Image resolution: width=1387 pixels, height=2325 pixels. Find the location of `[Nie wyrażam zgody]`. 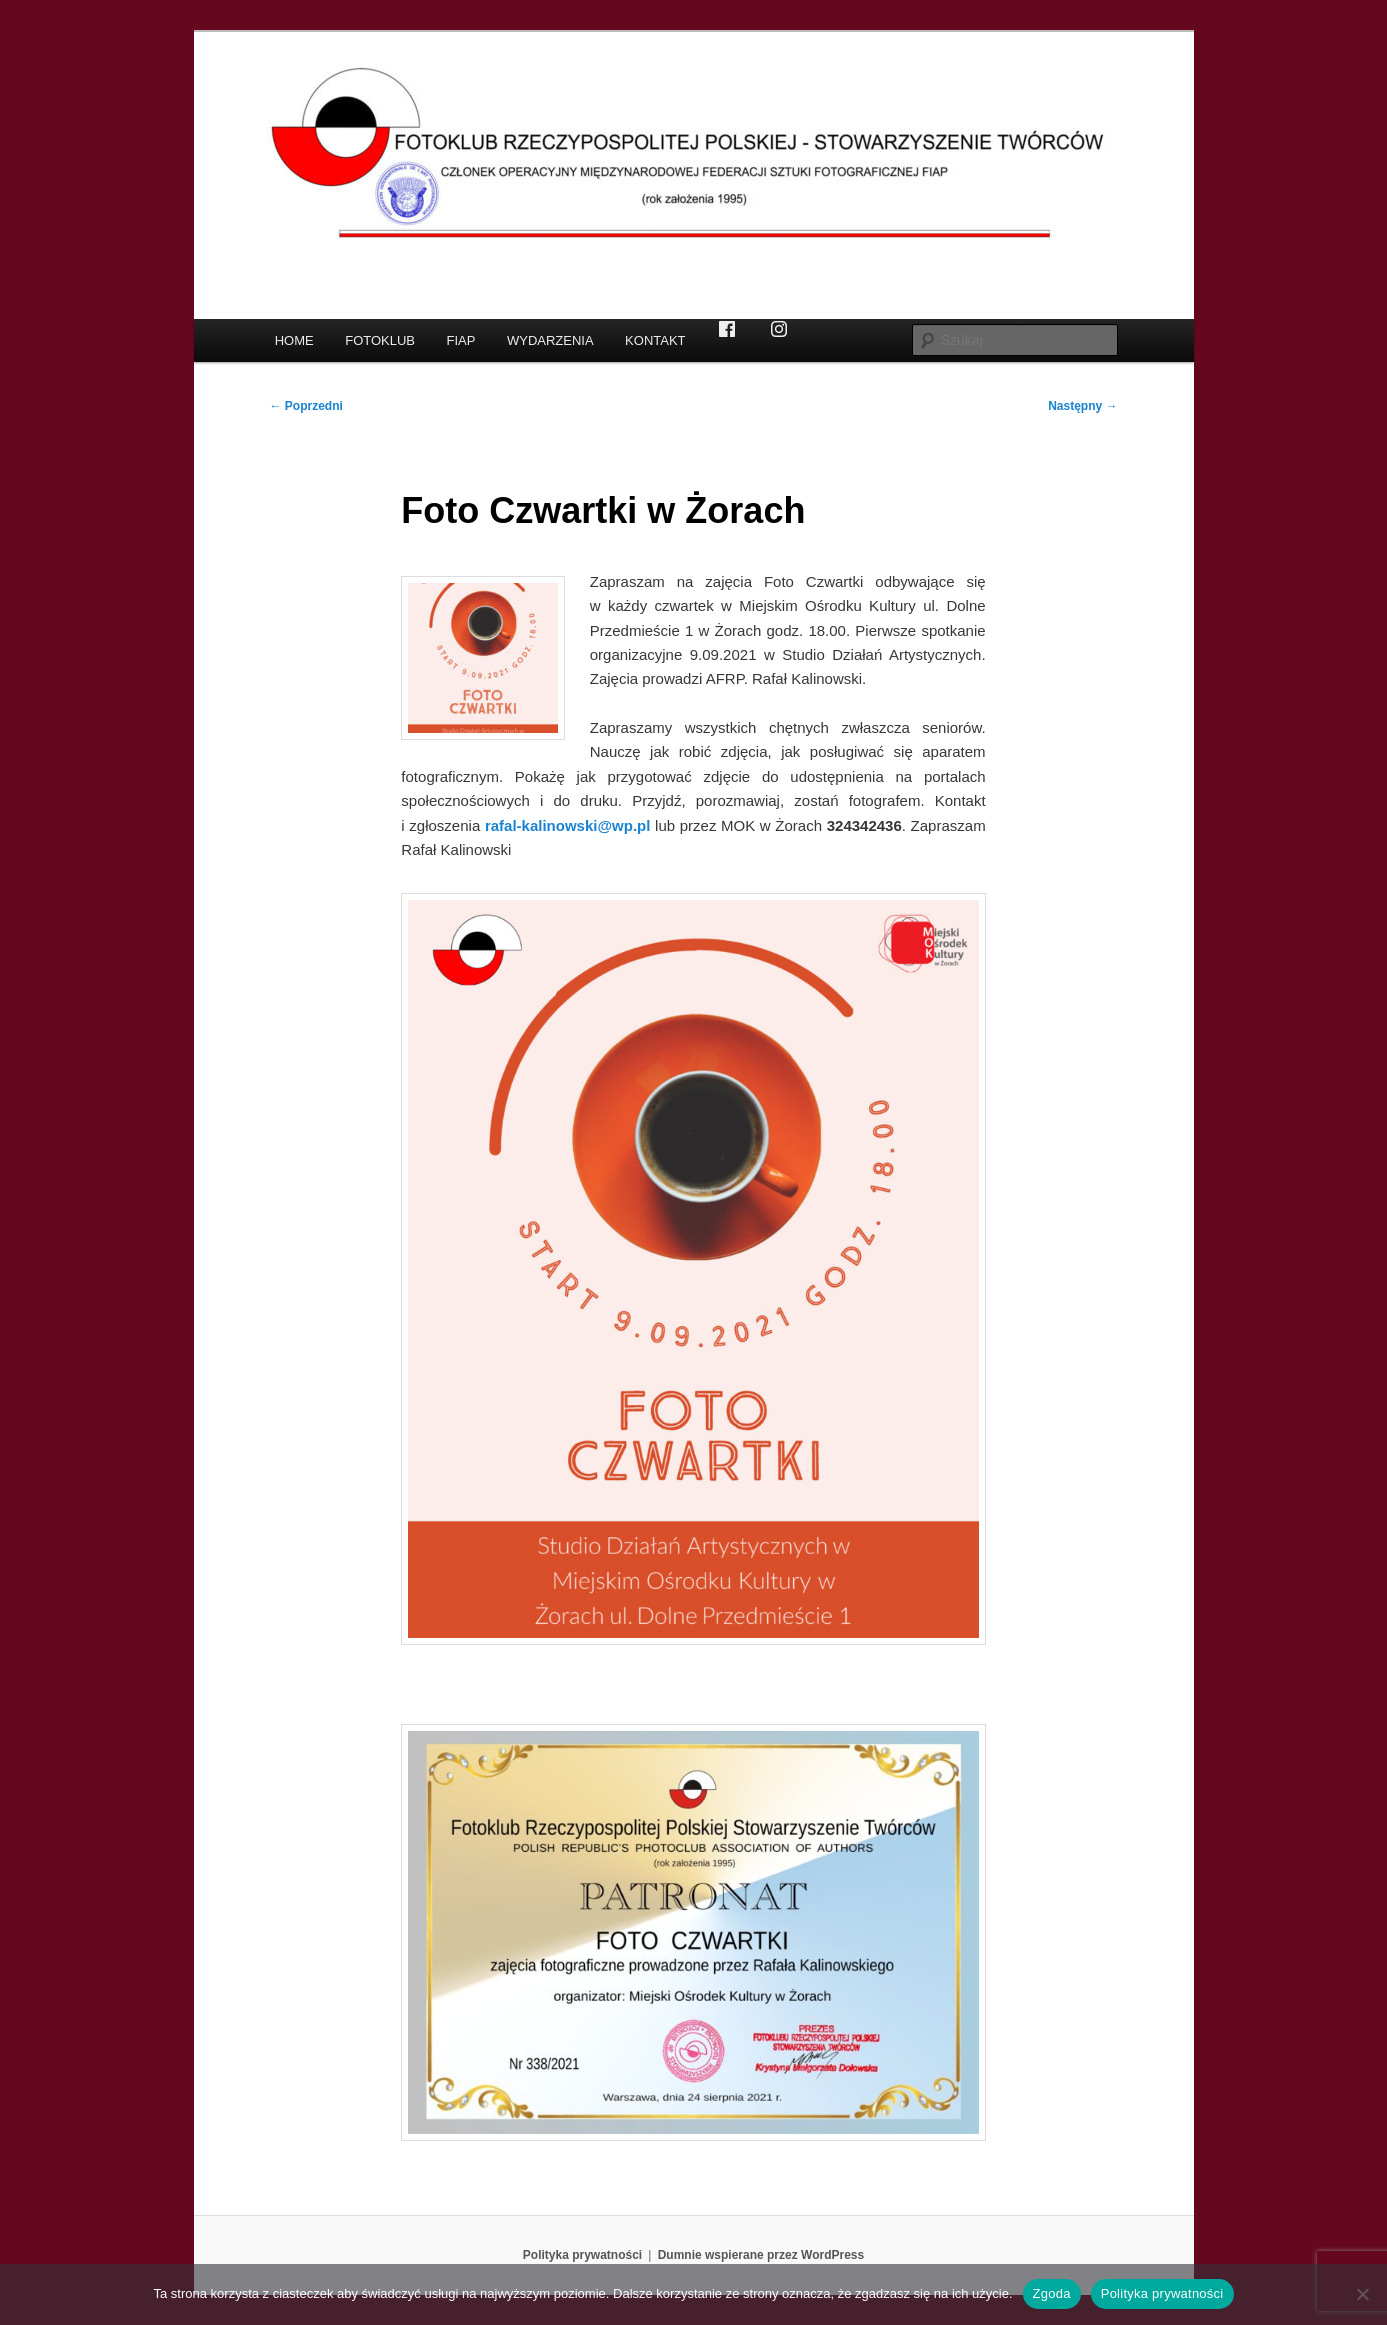

[Nie wyrażam zgody] is located at coordinates (1362, 2294).